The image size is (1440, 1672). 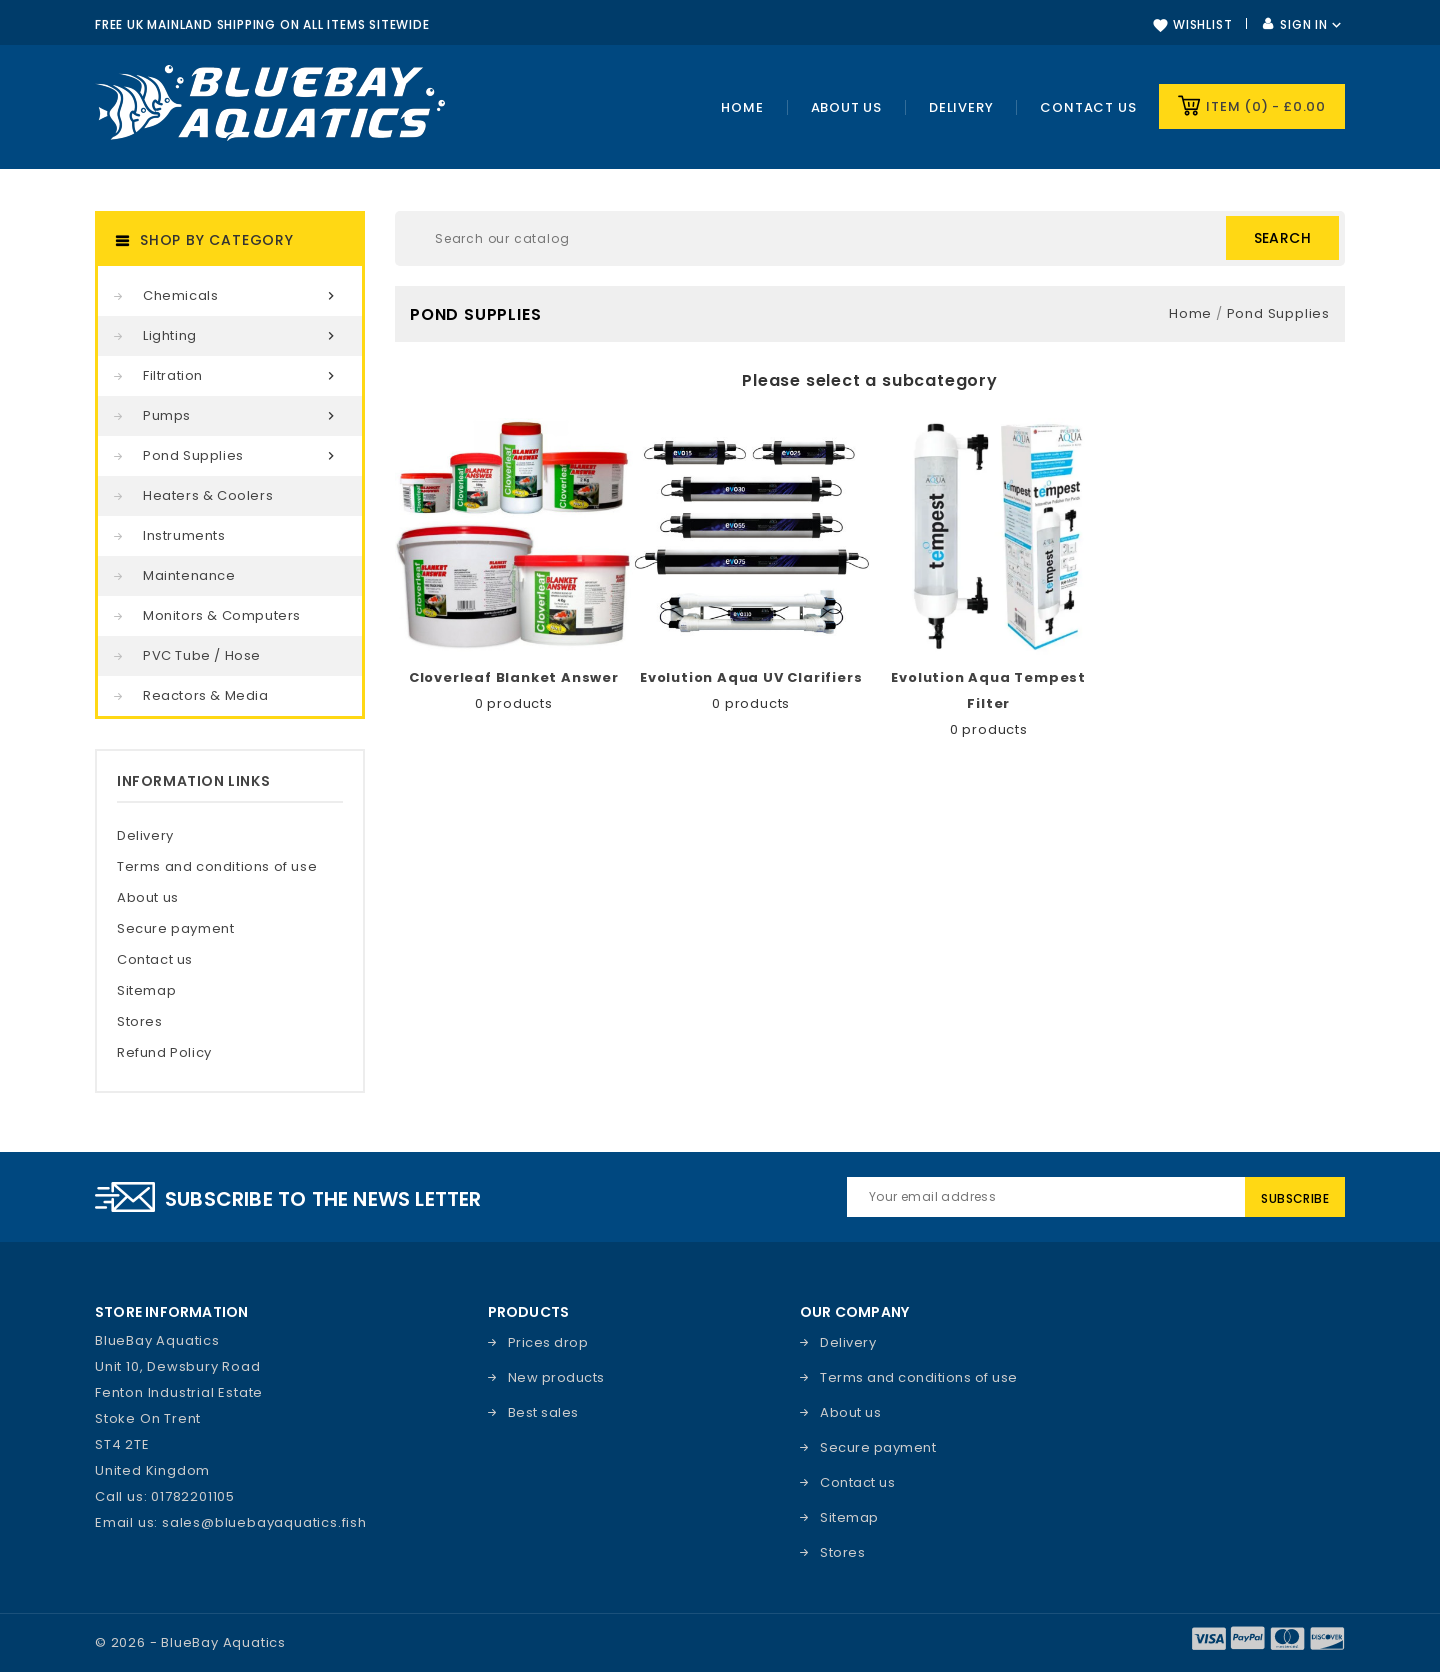 What do you see at coordinates (556, 1377) in the screenshot?
I see `New products` at bounding box center [556, 1377].